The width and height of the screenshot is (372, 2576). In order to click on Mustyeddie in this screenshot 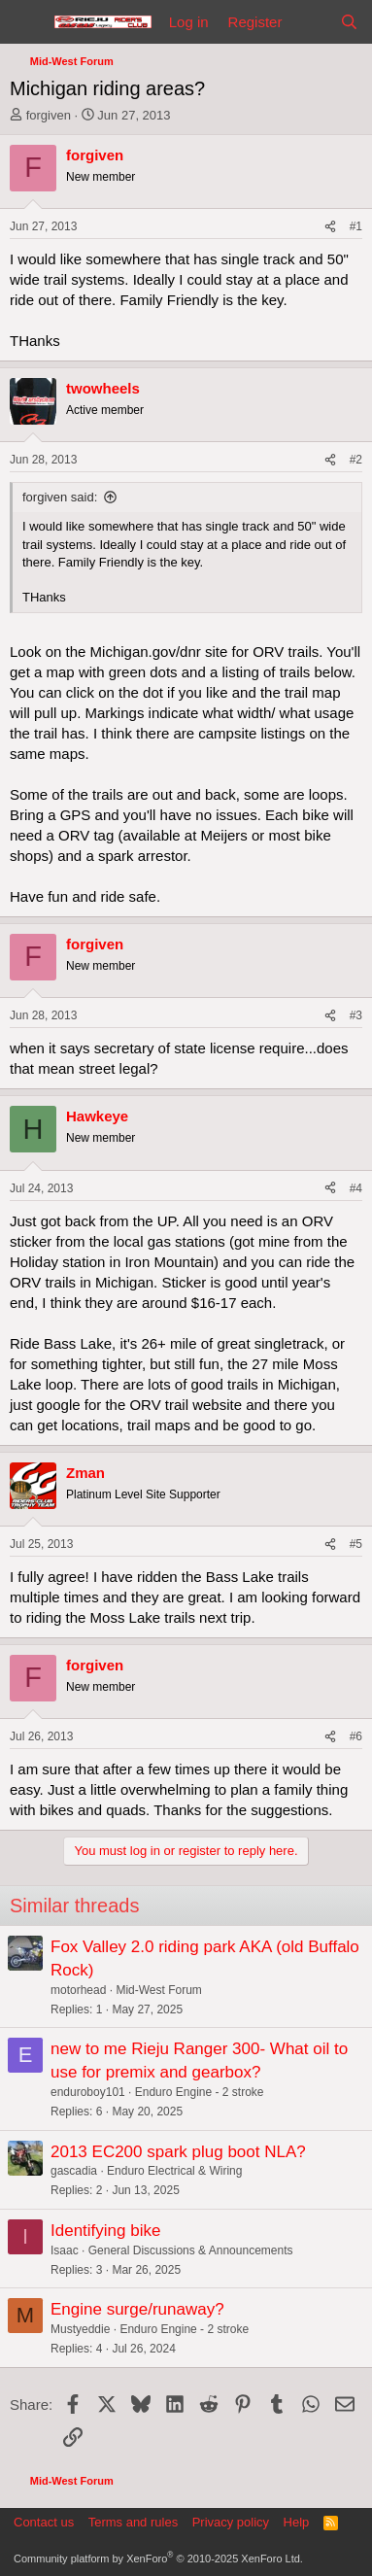, I will do `click(80, 2329)`.